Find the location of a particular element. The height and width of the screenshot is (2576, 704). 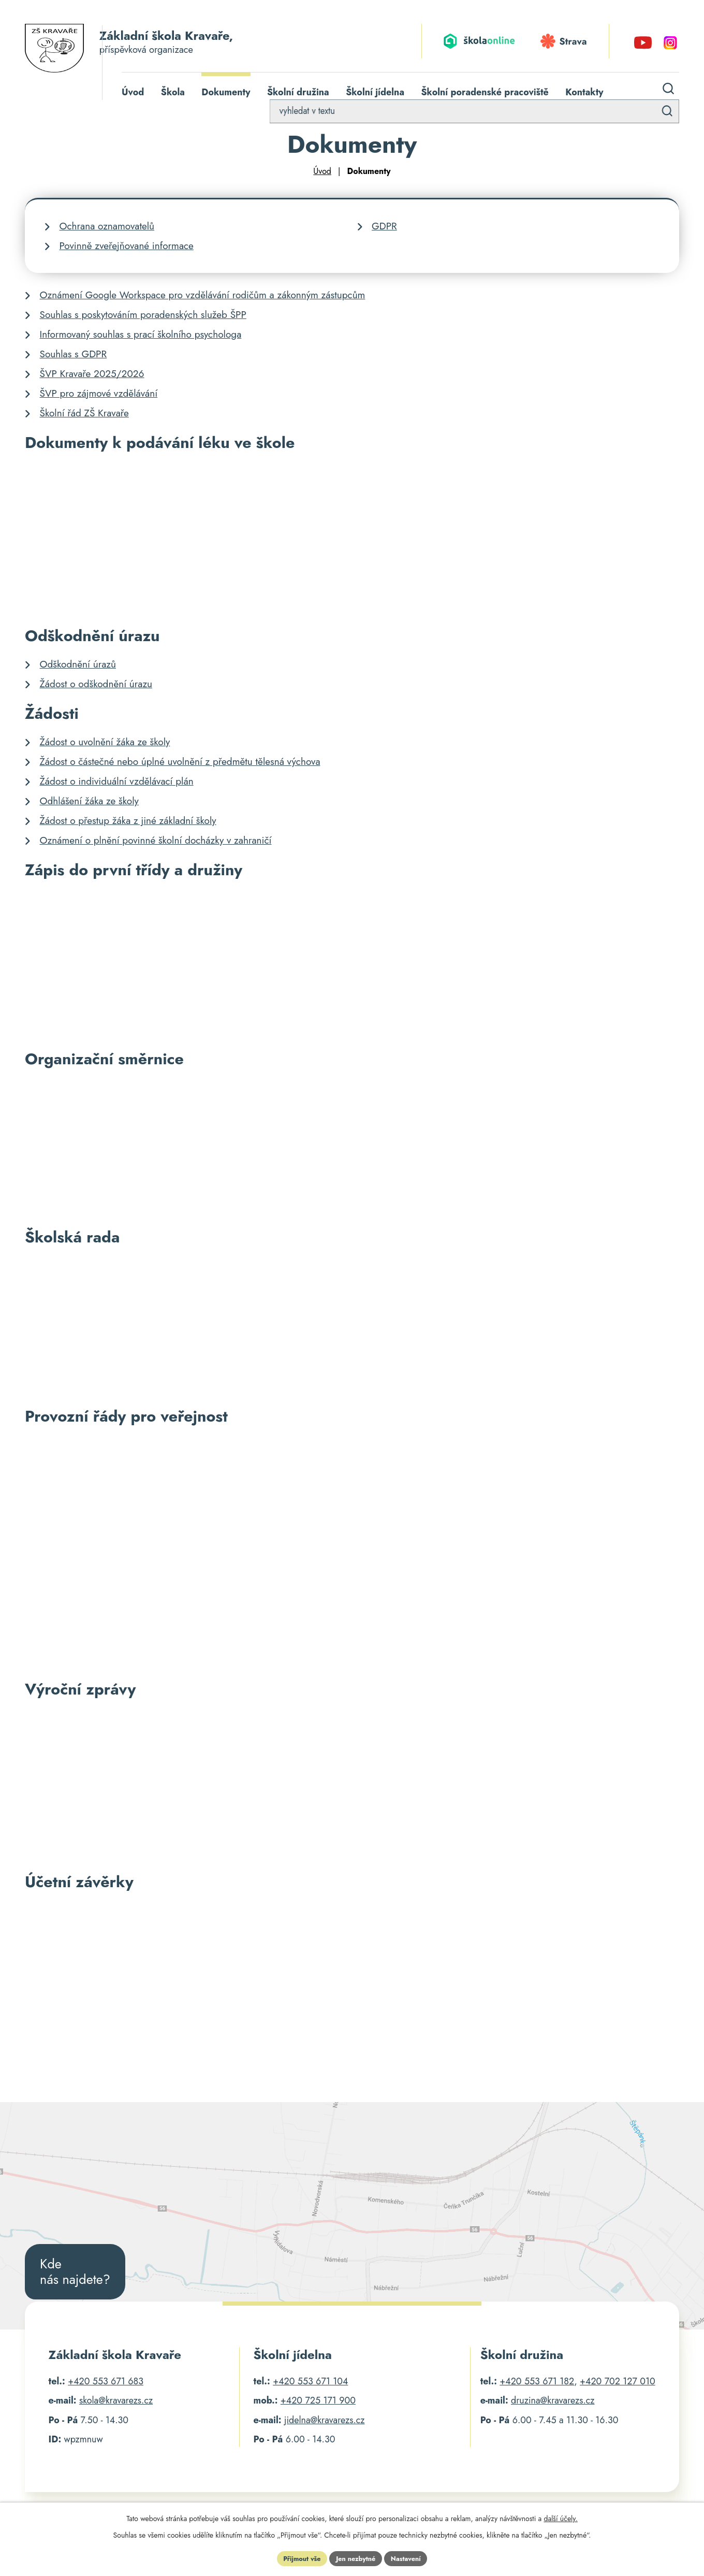

[Drive Folder, Organizační směrnice Základní školy Kravaře] is located at coordinates (352, 1147).